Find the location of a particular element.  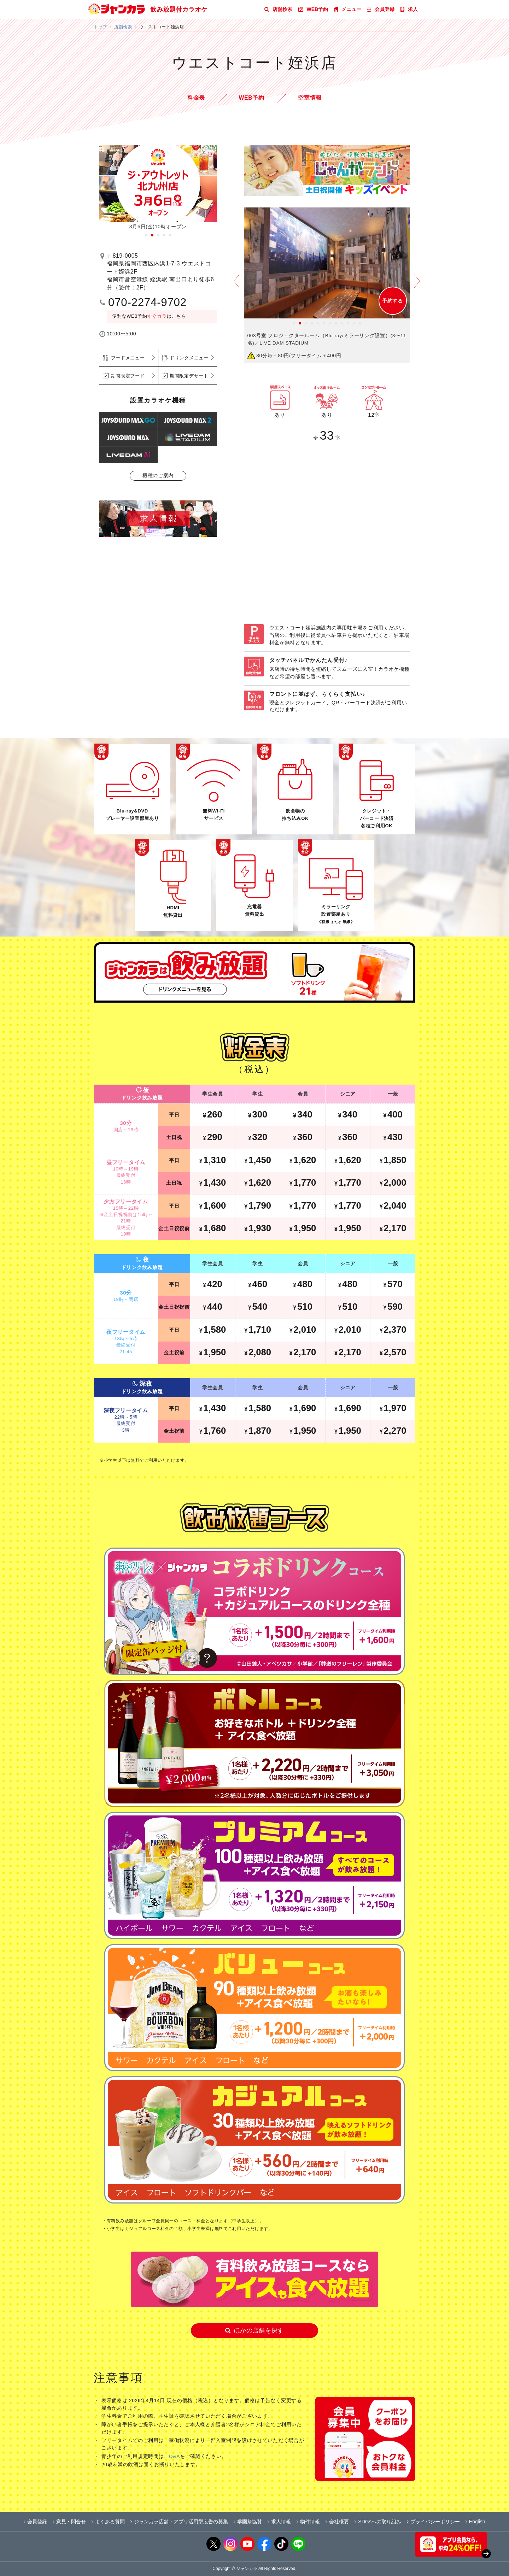

期間限定デザート is located at coordinates (189, 376).